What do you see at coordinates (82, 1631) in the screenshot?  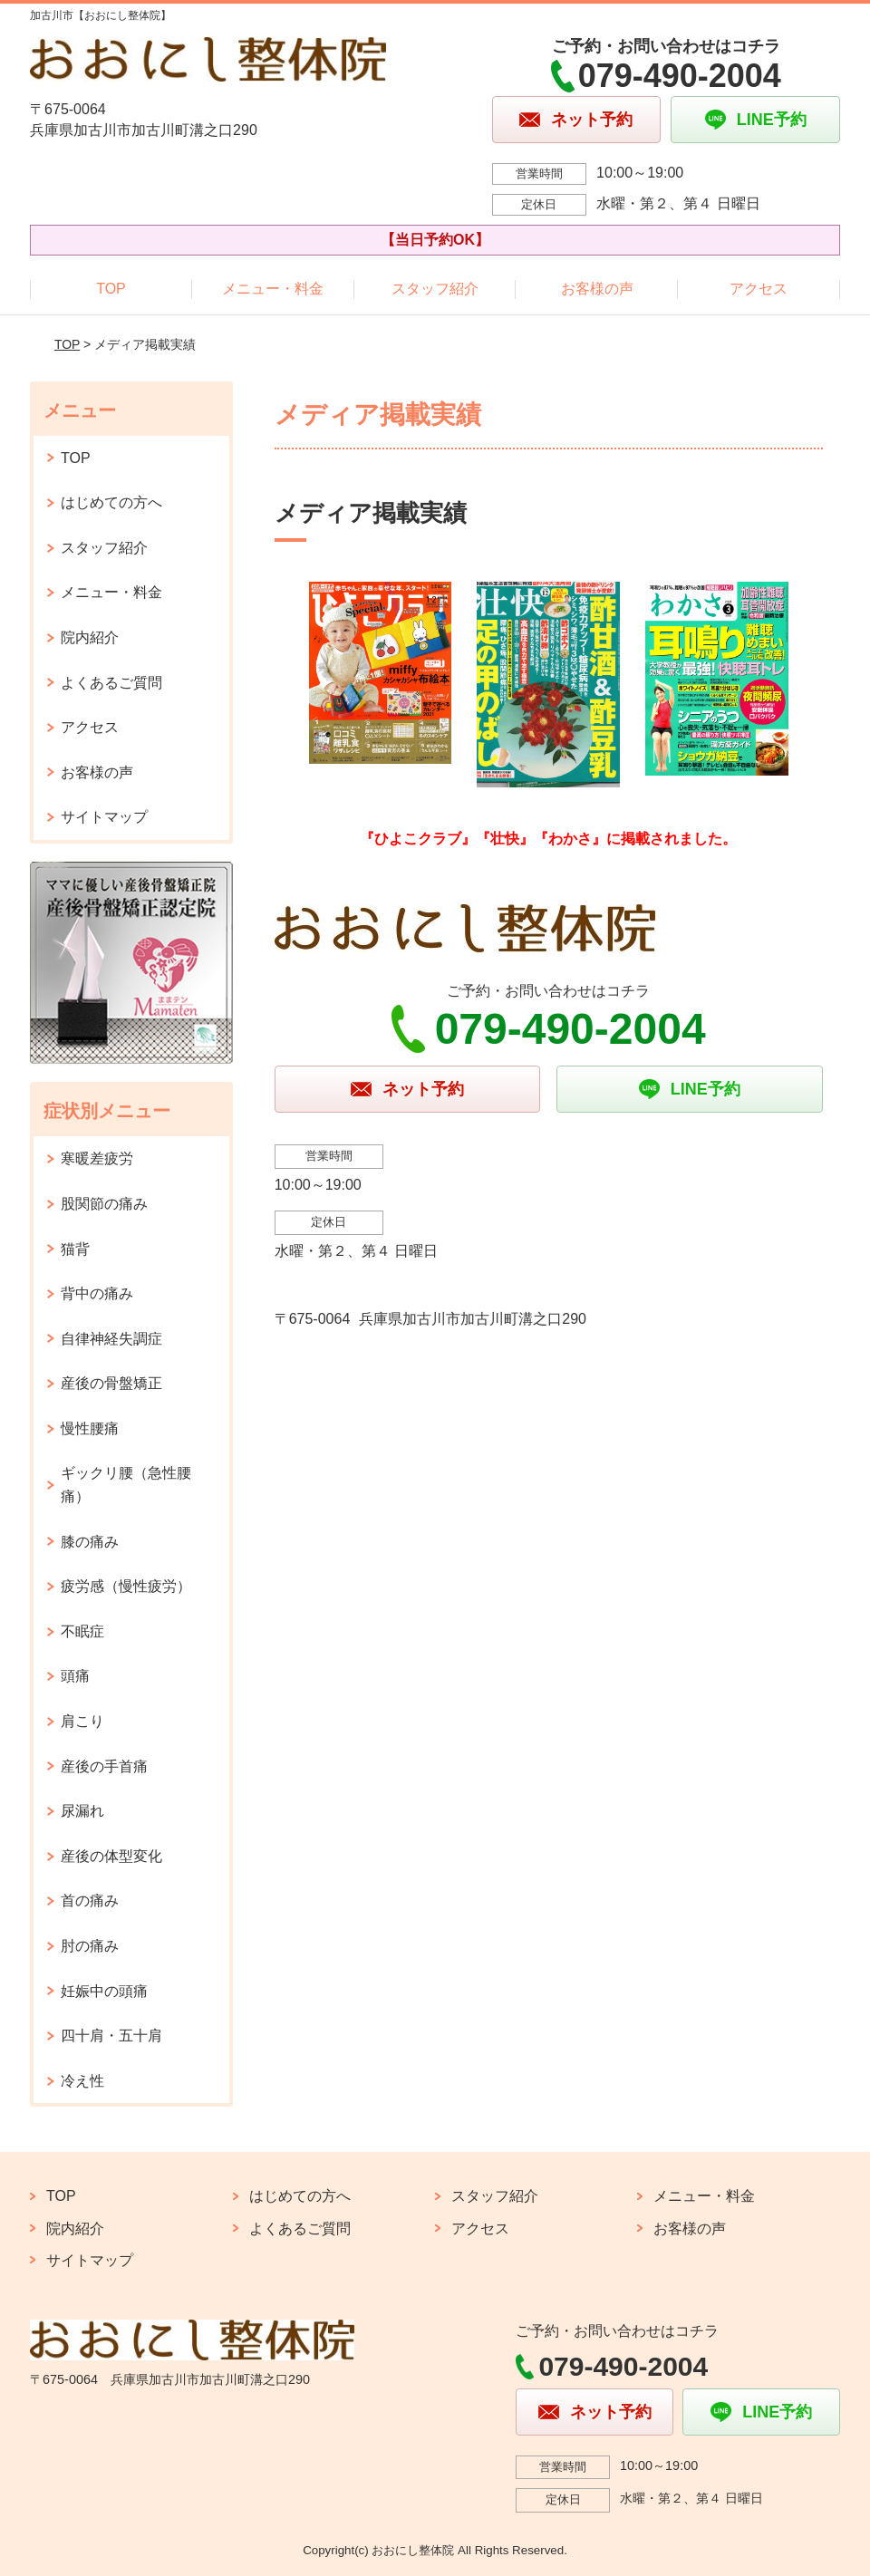 I see `不眠症` at bounding box center [82, 1631].